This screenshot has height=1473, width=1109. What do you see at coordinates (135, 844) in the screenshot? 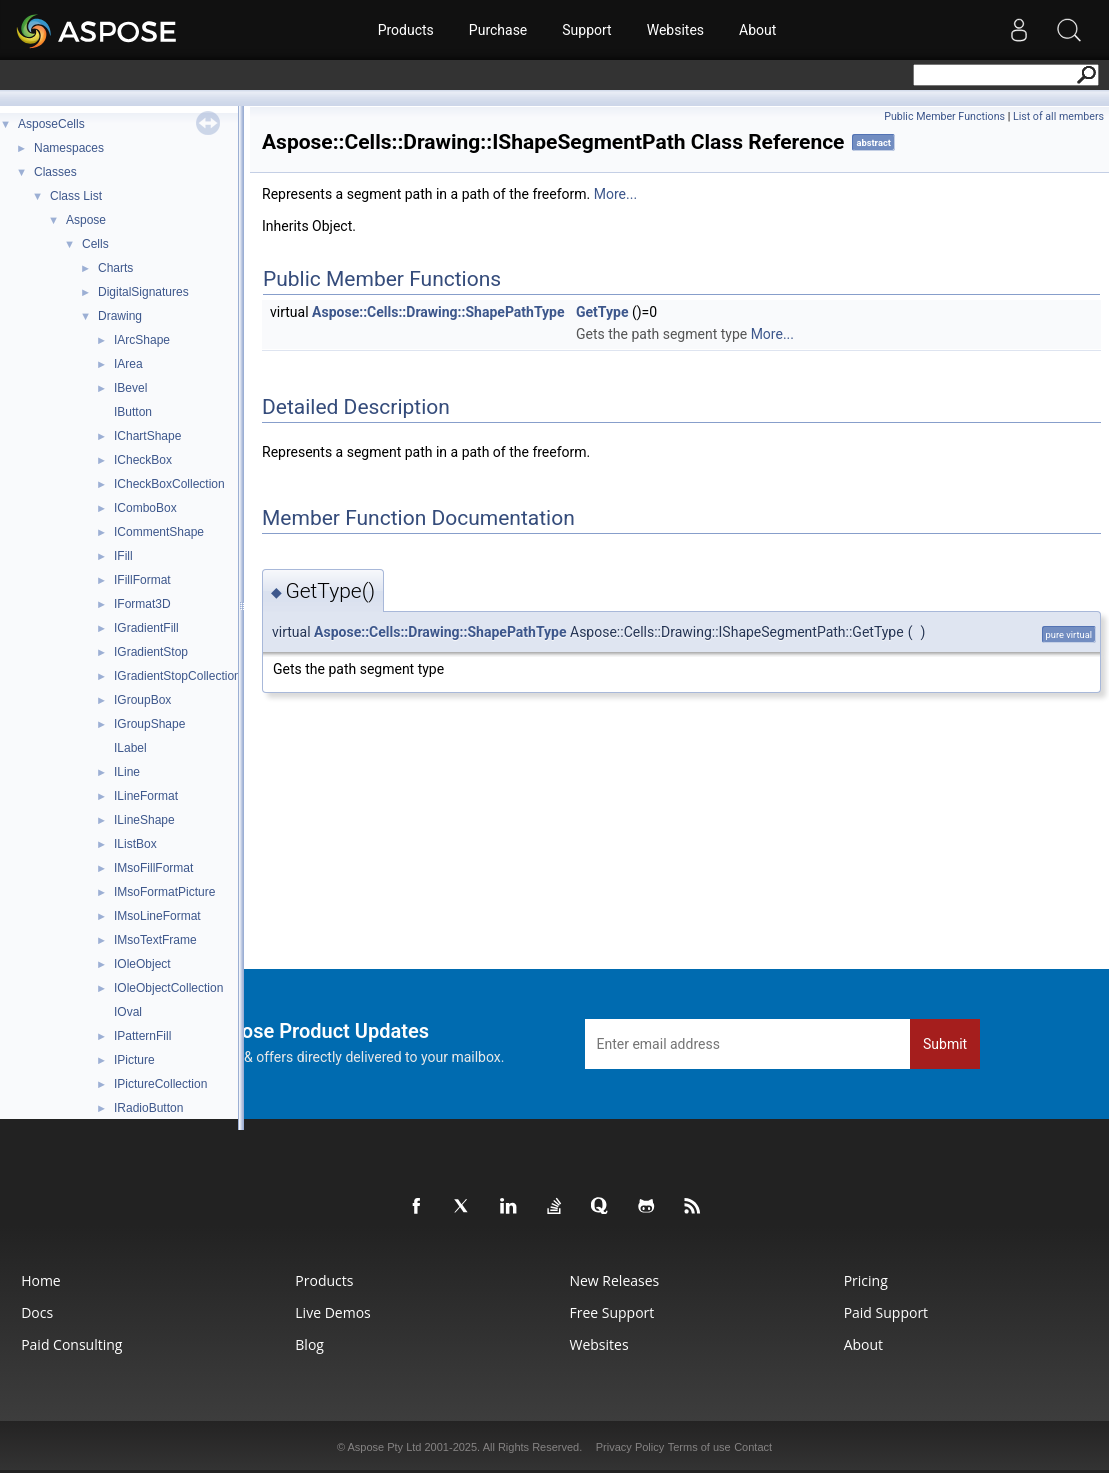
I see `IListBox` at bounding box center [135, 844].